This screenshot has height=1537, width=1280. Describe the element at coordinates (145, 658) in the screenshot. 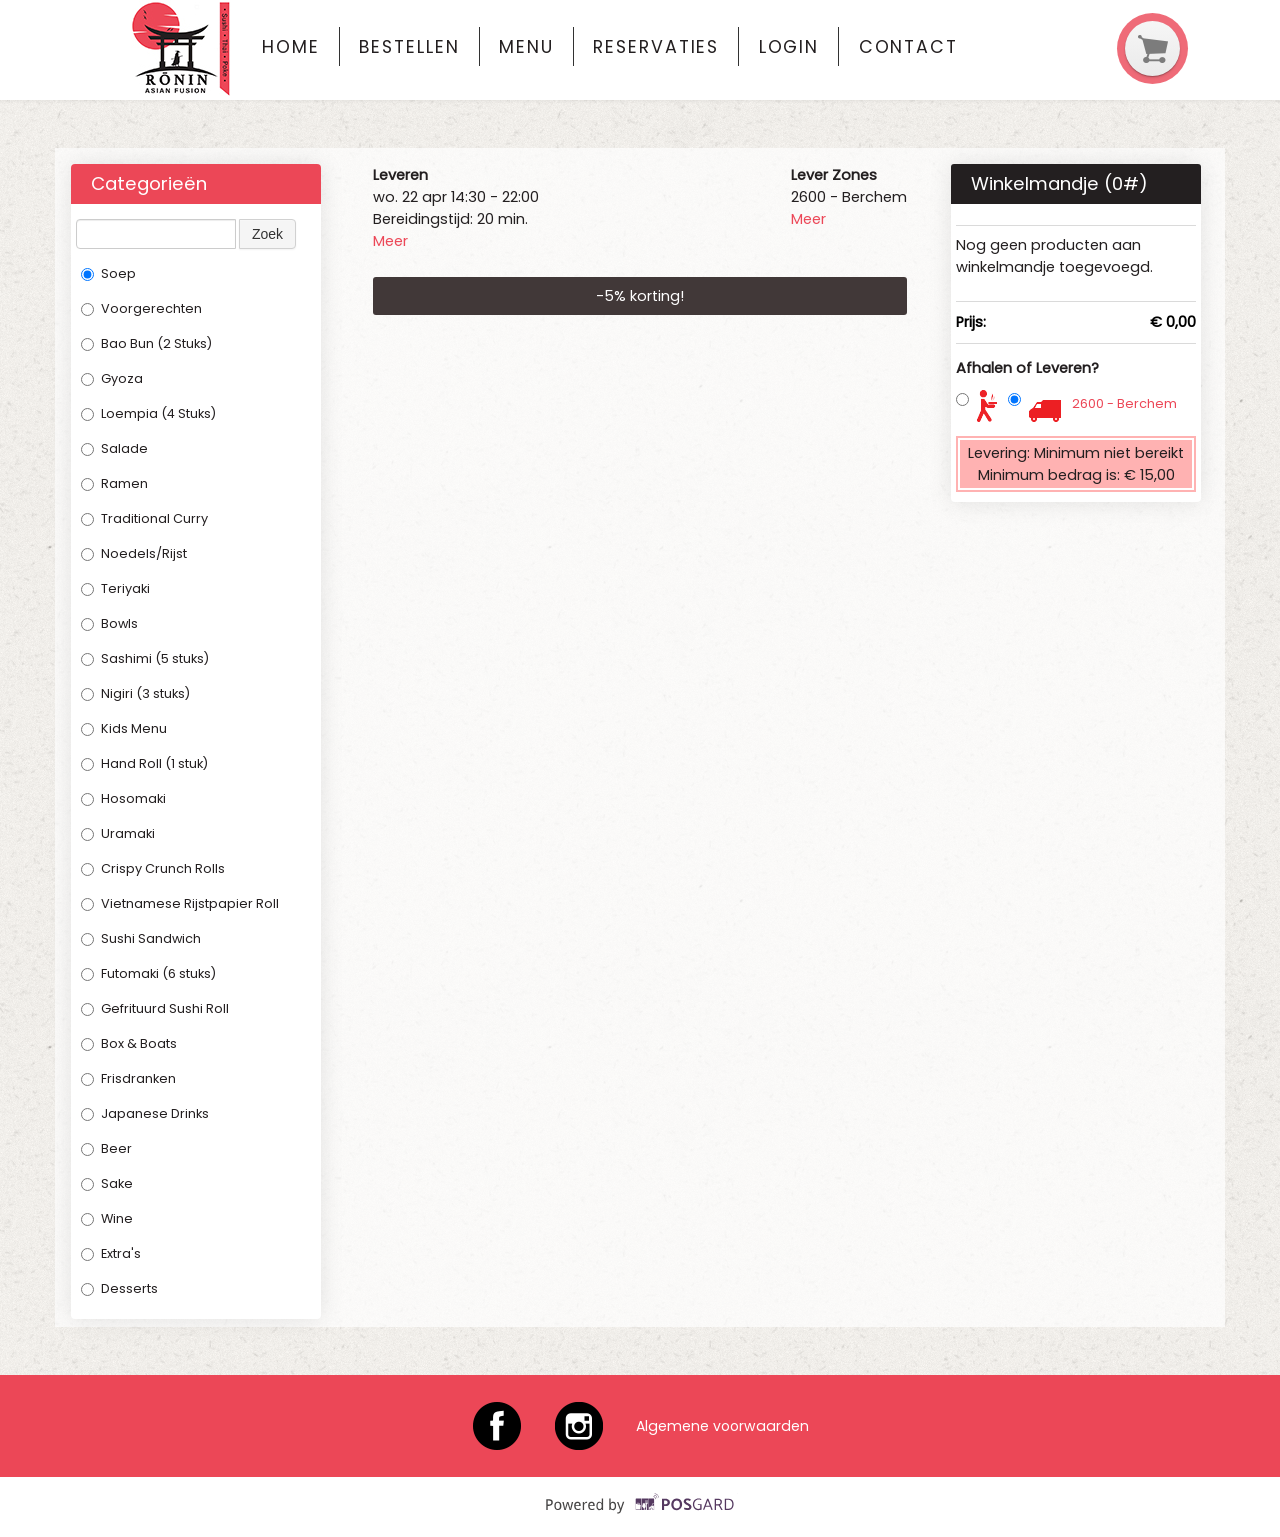

I see `Sashimi (5 stuks)` at that location.